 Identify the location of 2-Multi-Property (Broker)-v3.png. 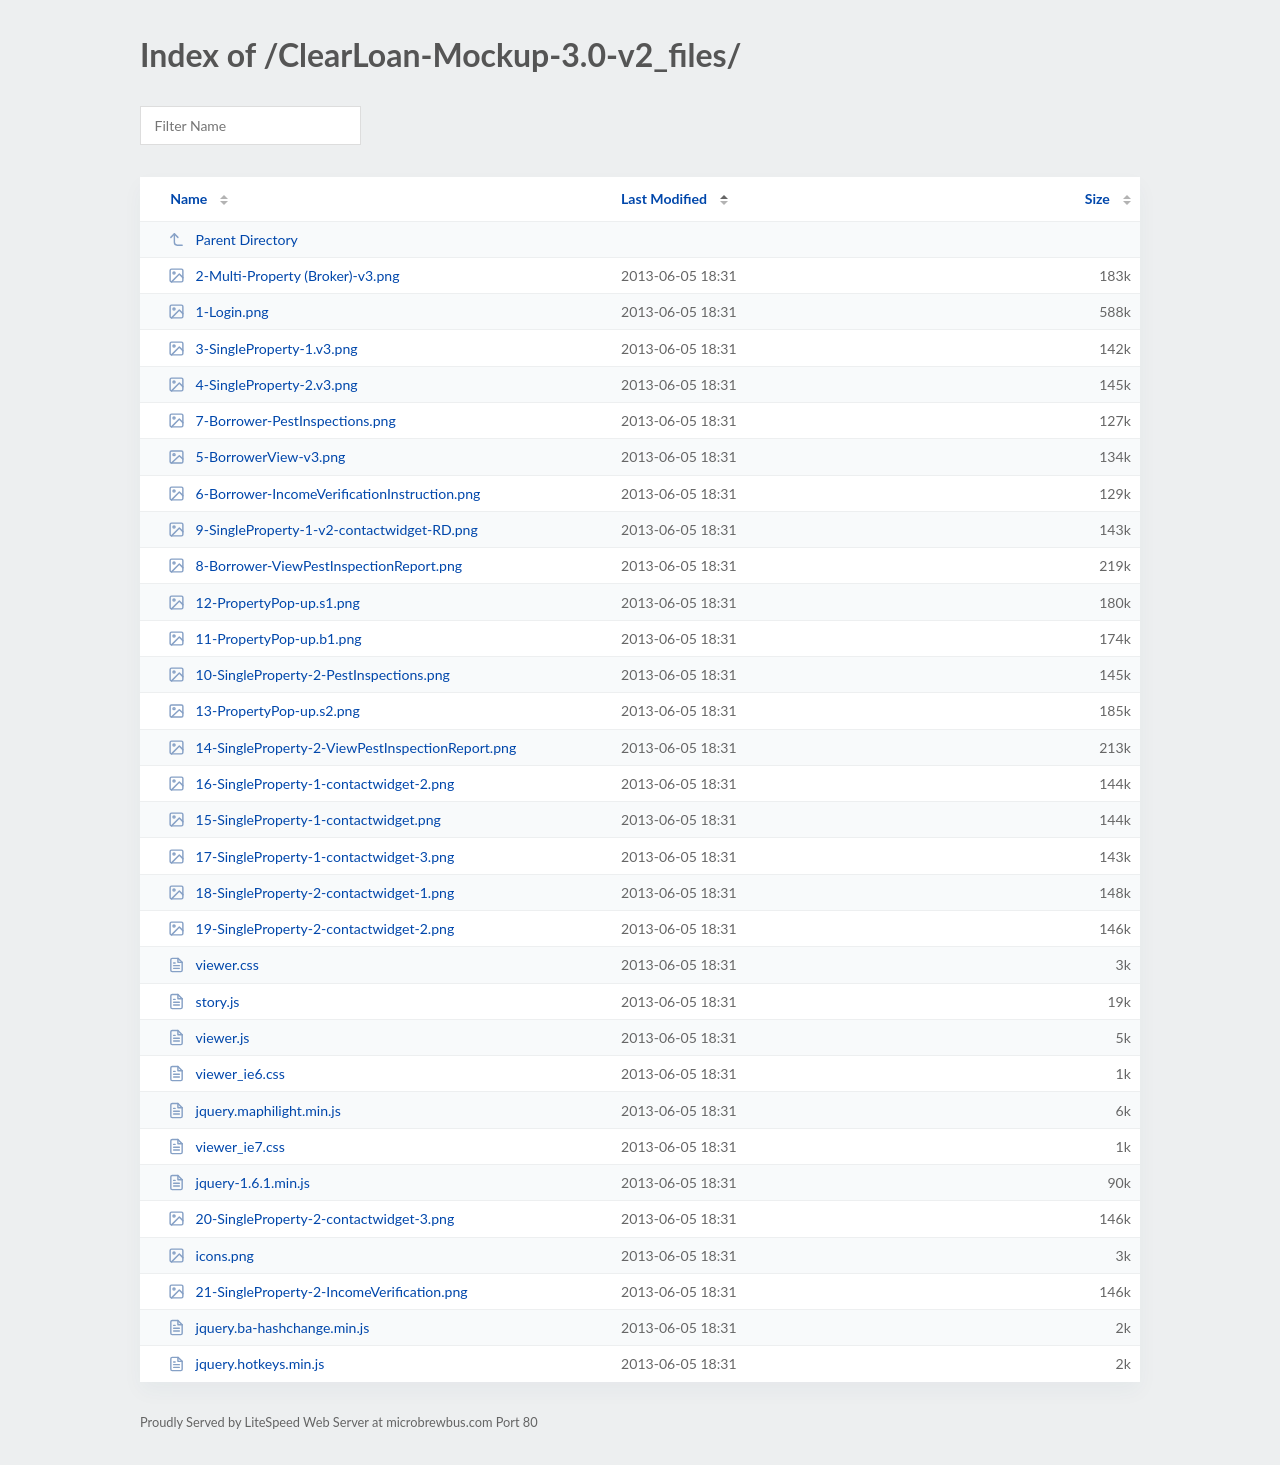
(283, 275).